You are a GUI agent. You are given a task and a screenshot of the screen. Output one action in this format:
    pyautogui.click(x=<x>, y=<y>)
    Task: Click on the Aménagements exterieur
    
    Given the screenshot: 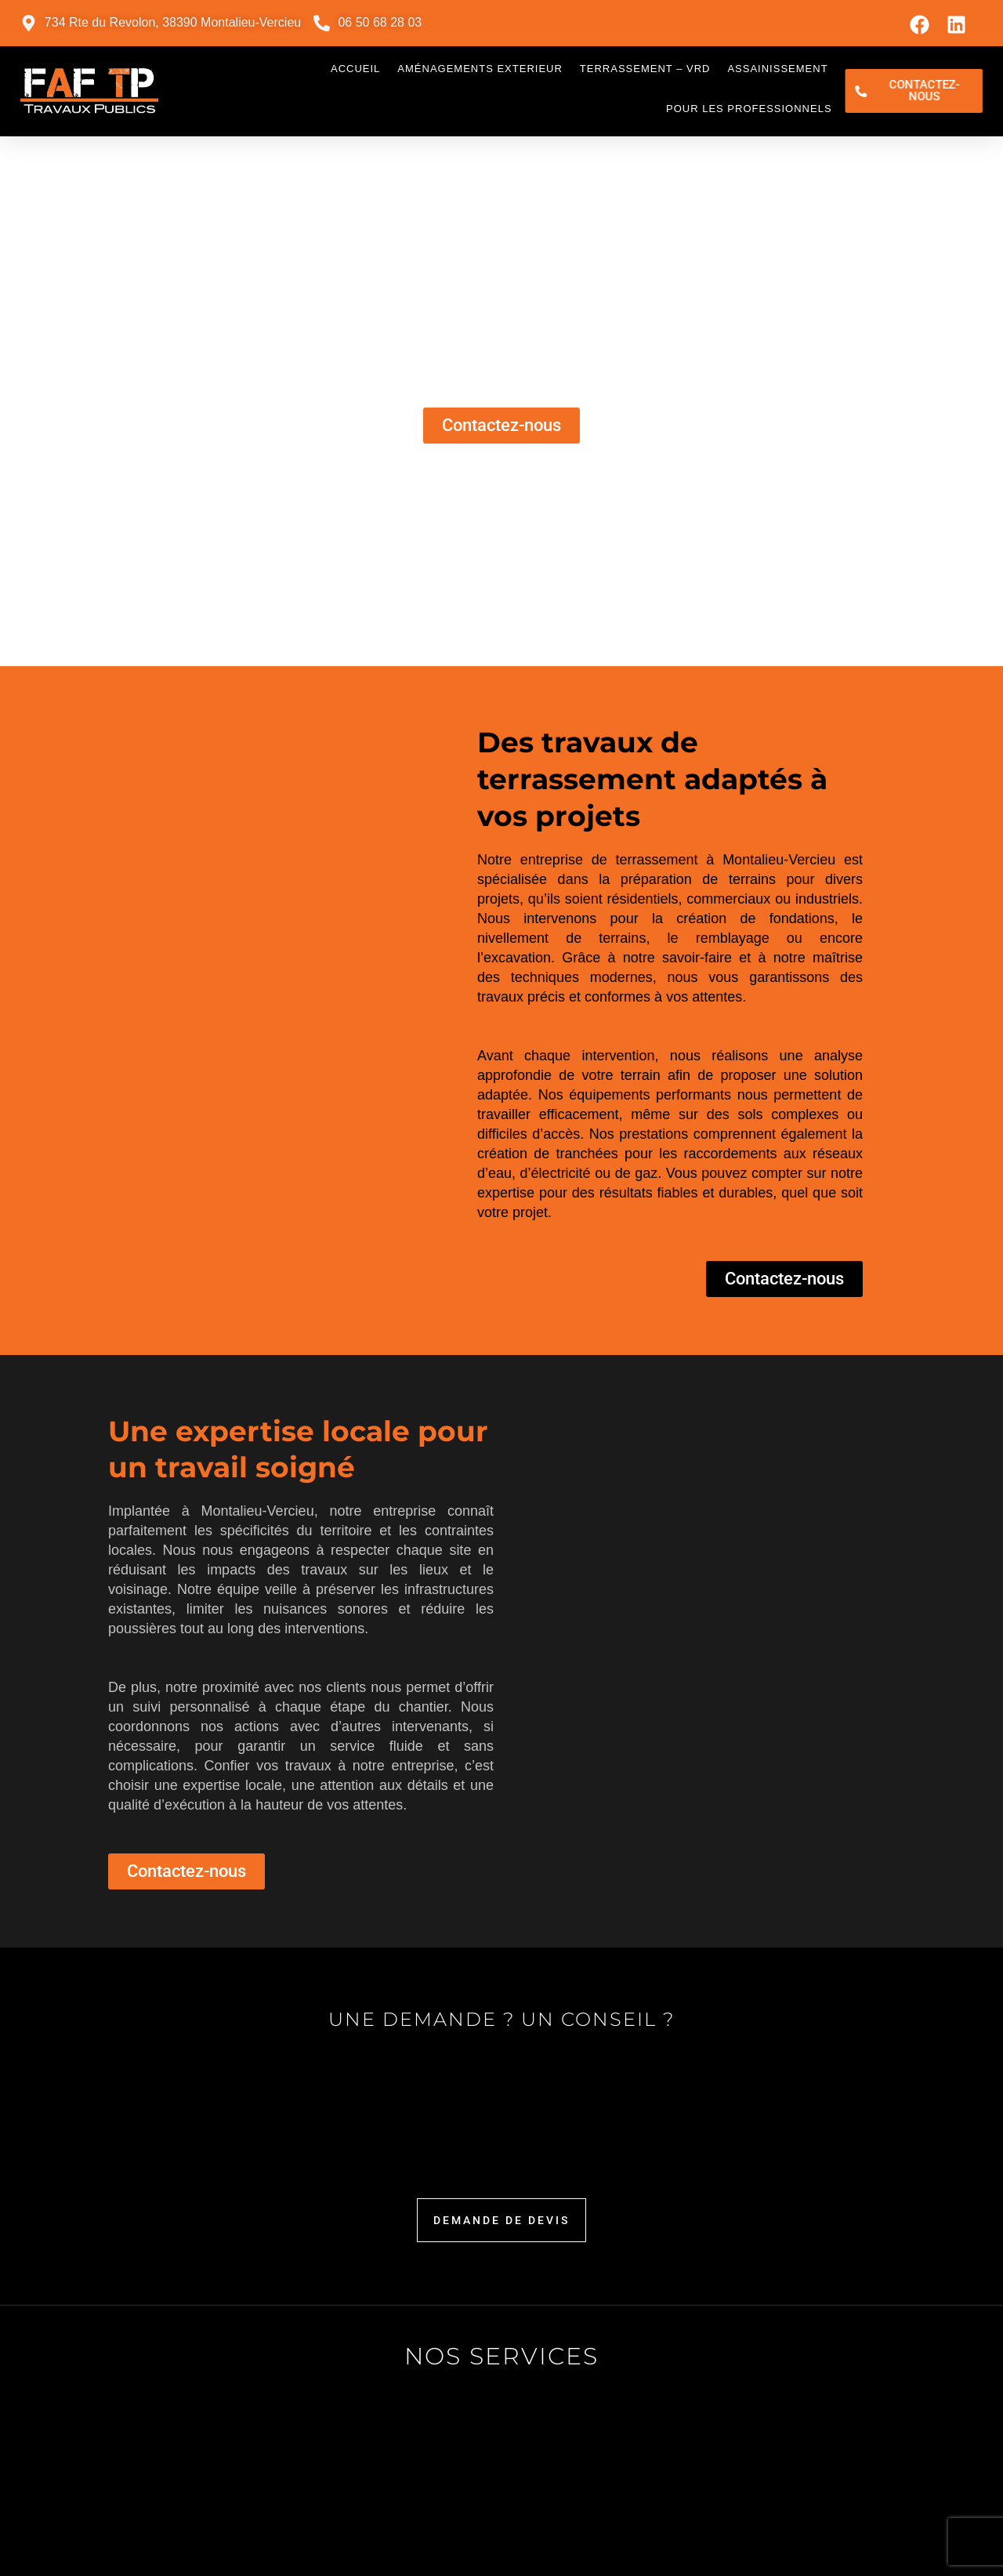 What is the action you would take?
    pyautogui.click(x=480, y=68)
    